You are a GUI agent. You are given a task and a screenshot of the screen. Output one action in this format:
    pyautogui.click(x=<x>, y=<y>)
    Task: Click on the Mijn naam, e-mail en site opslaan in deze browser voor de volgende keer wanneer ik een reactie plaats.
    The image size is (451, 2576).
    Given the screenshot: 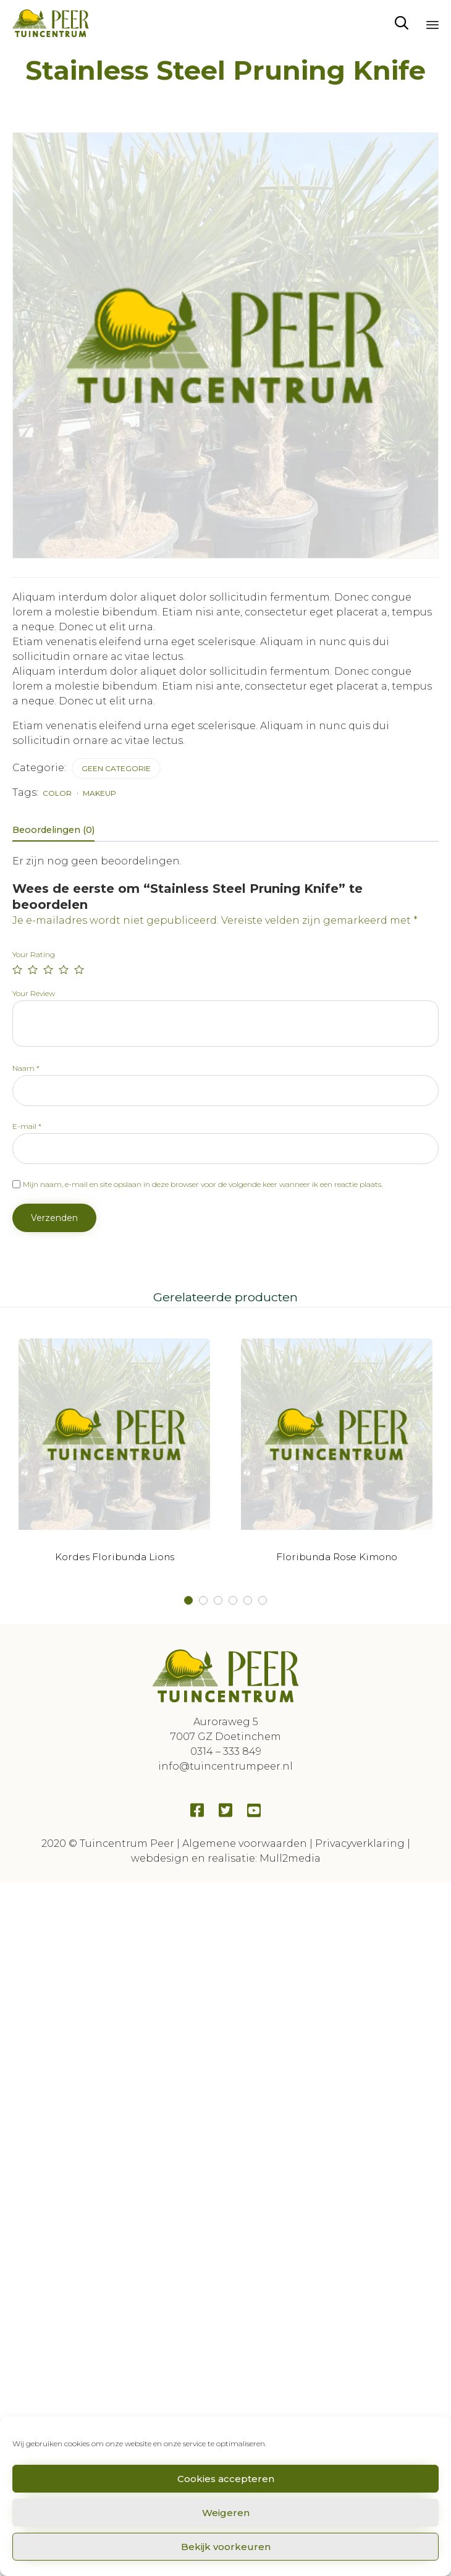 What is the action you would take?
    pyautogui.click(x=202, y=1184)
    